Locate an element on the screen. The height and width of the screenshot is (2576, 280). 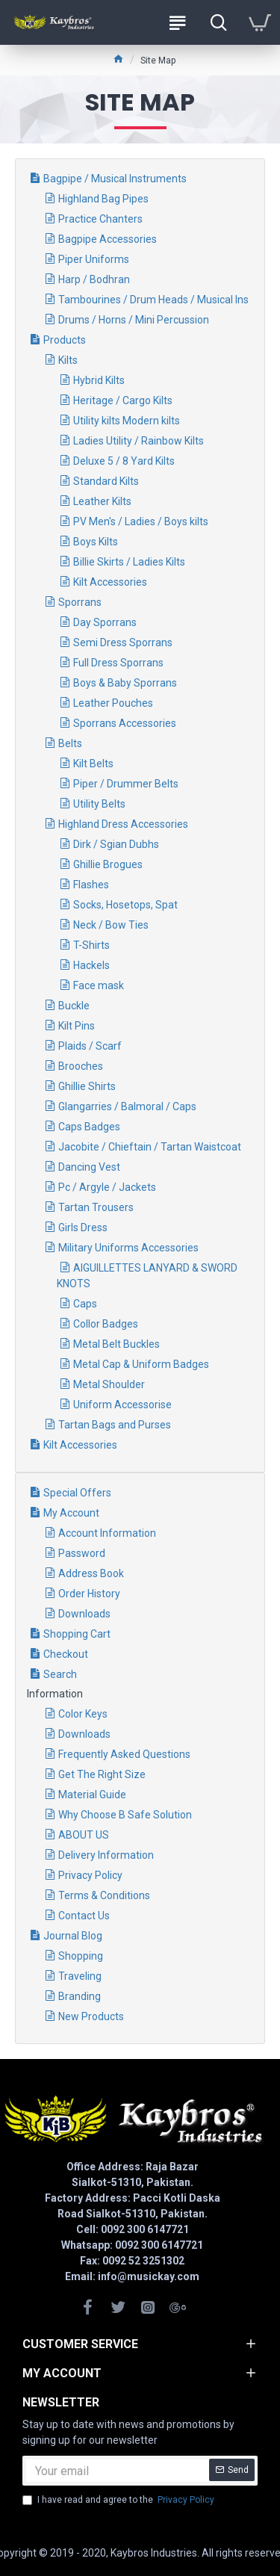
Utility kilts Modern kilts is located at coordinates (126, 421).